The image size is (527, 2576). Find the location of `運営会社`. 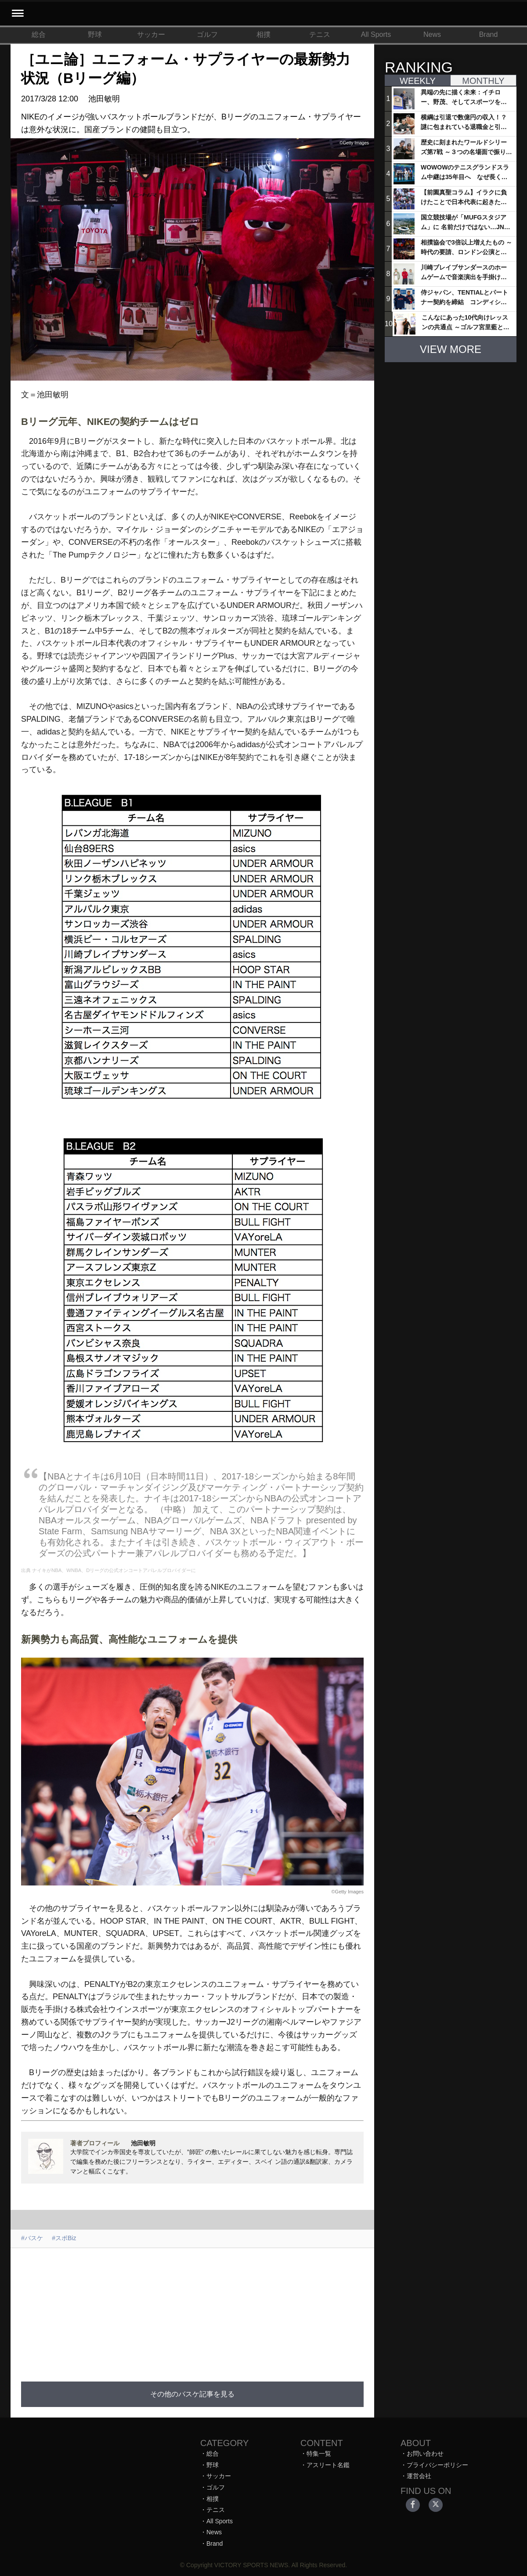

運営会社 is located at coordinates (419, 2475).